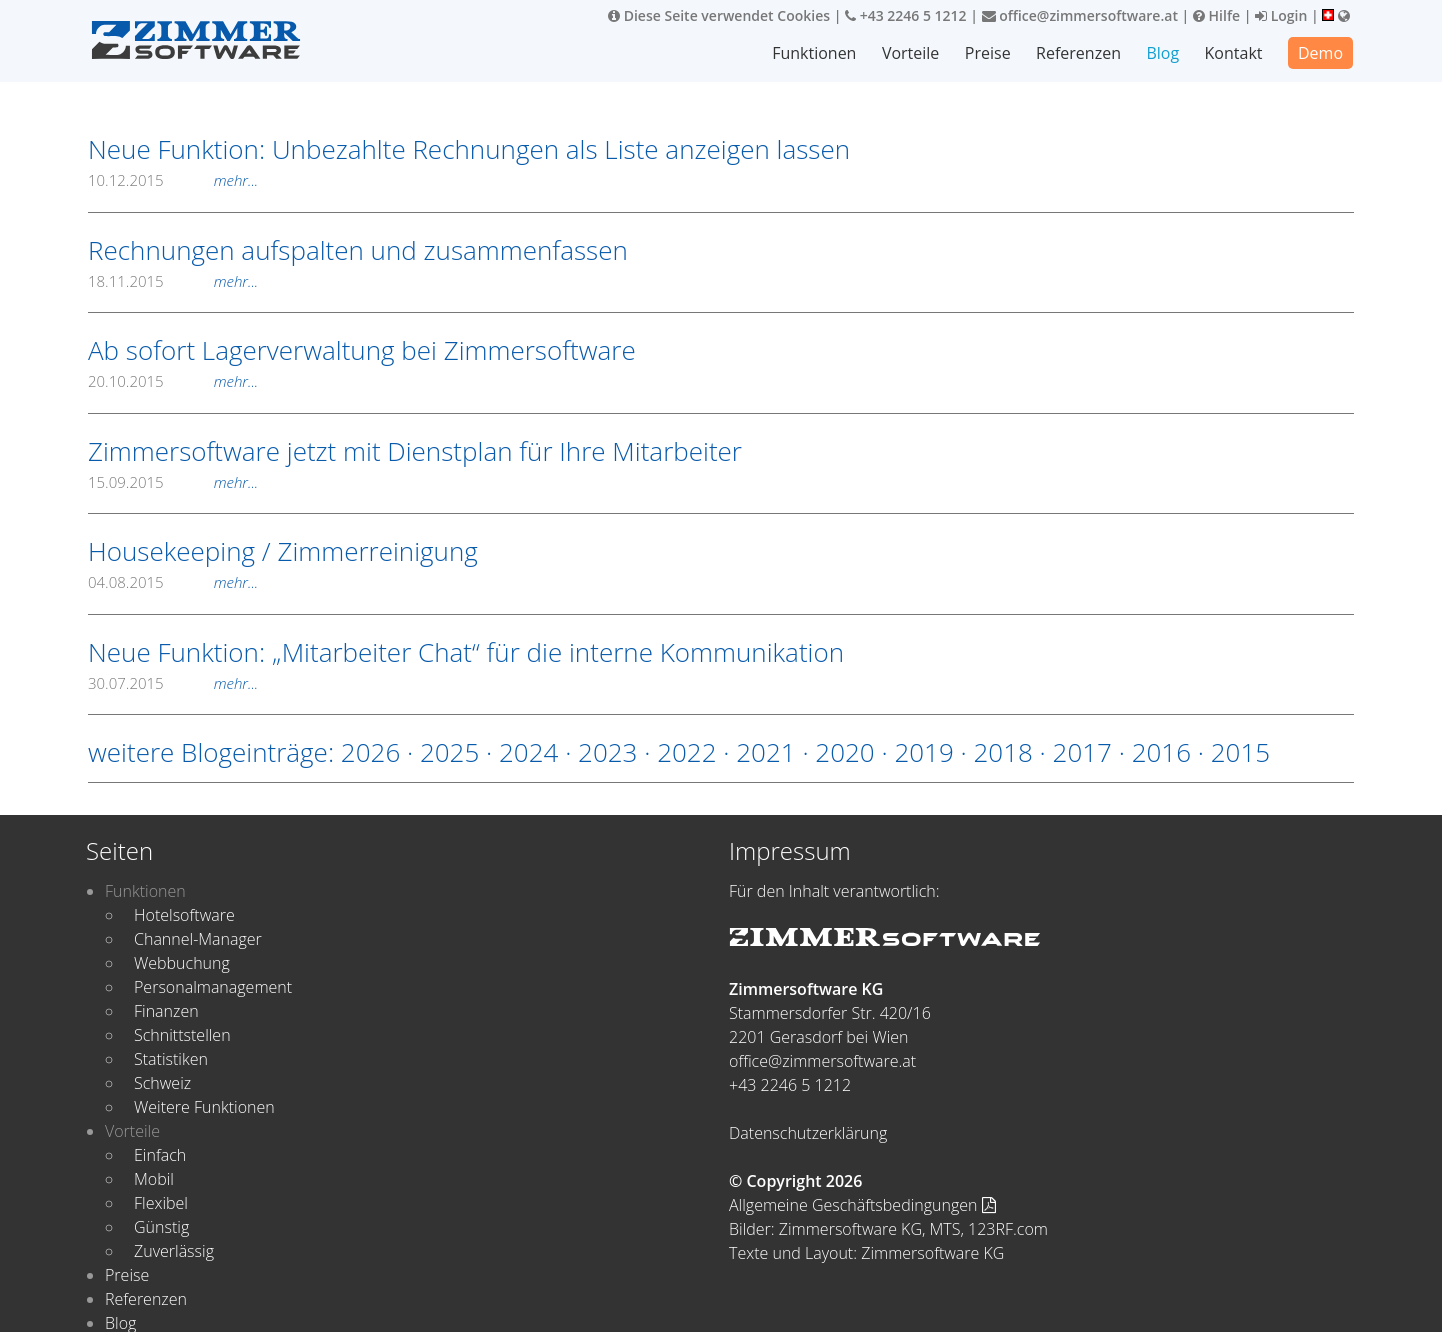  Describe the element at coordinates (154, 1179) in the screenshot. I see `Mobil` at that location.